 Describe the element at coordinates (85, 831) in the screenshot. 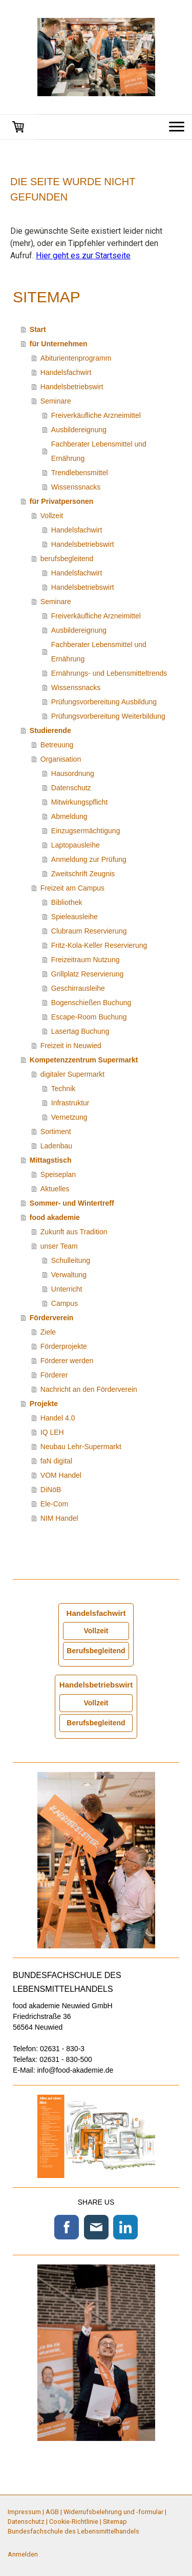

I see `Einzugsermächtigung` at that location.